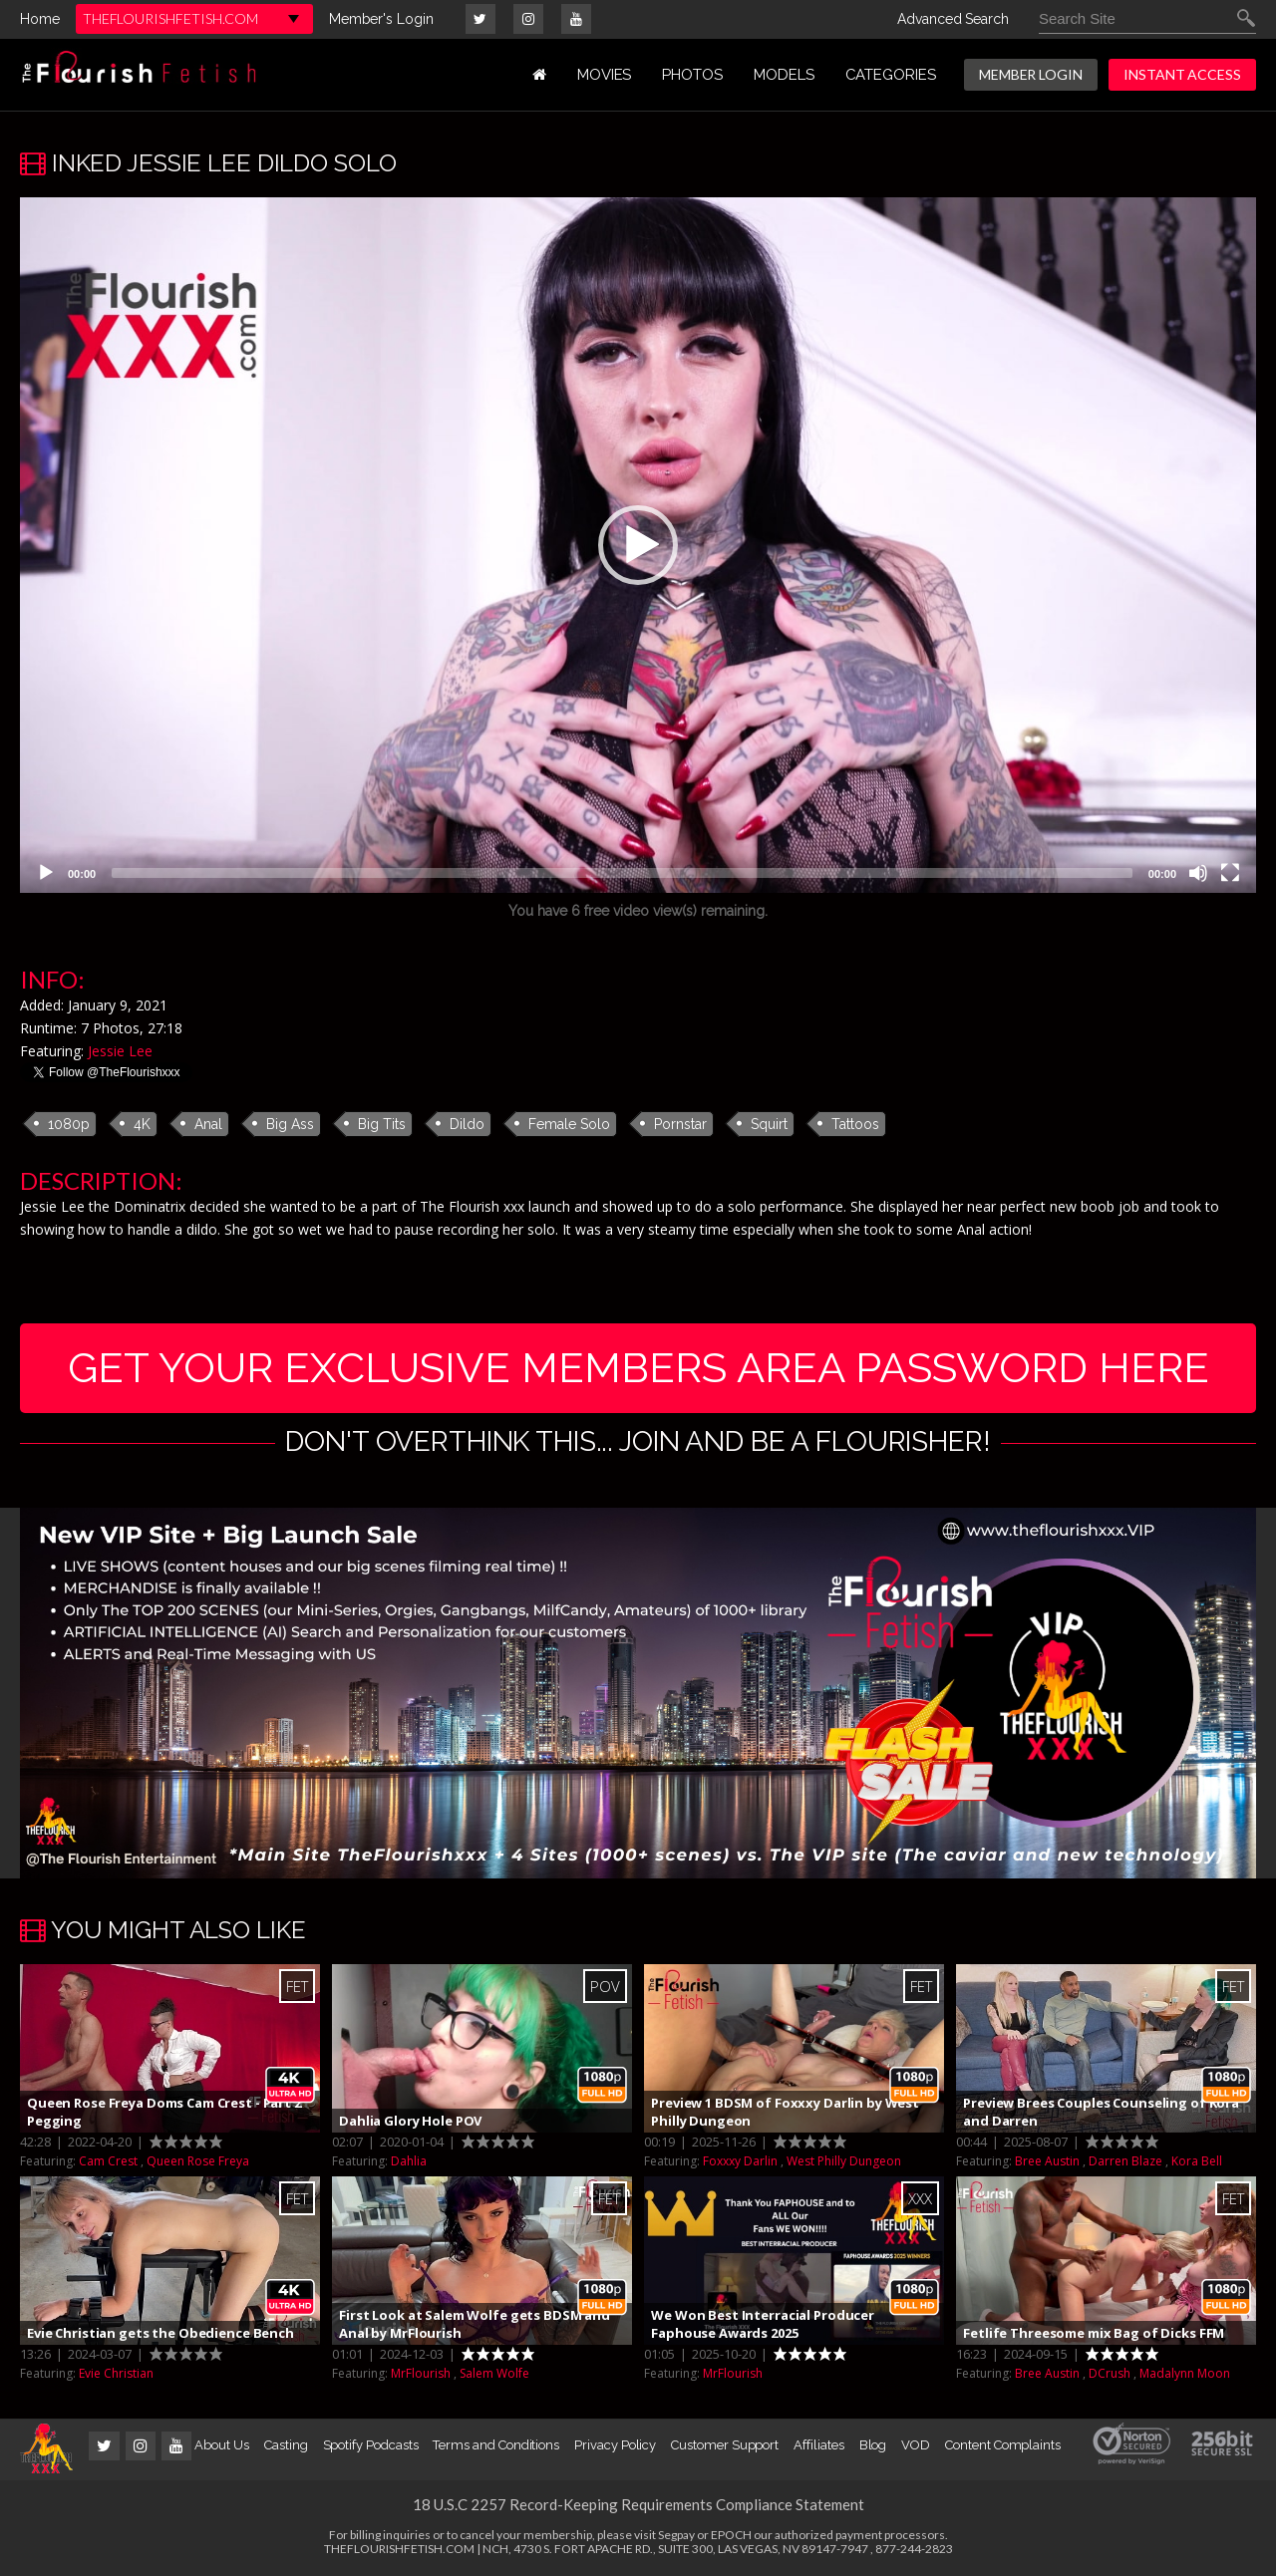 The image size is (1276, 2576). I want to click on Privacy Policy, so click(615, 2444).